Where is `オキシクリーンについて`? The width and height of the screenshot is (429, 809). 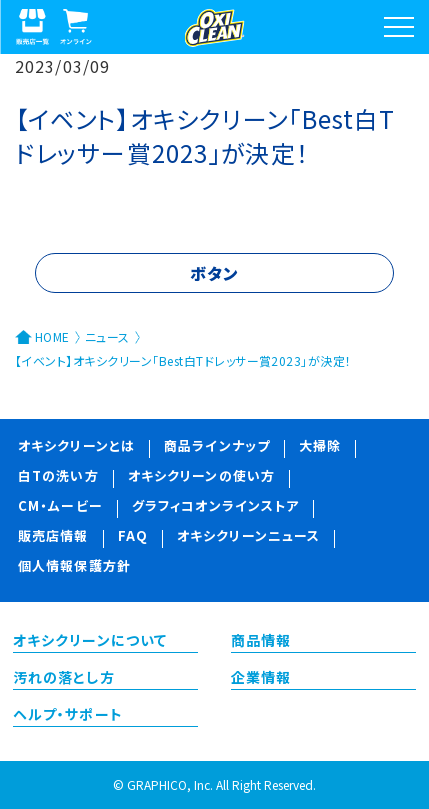 オキシクリーンについて is located at coordinates (90, 642).